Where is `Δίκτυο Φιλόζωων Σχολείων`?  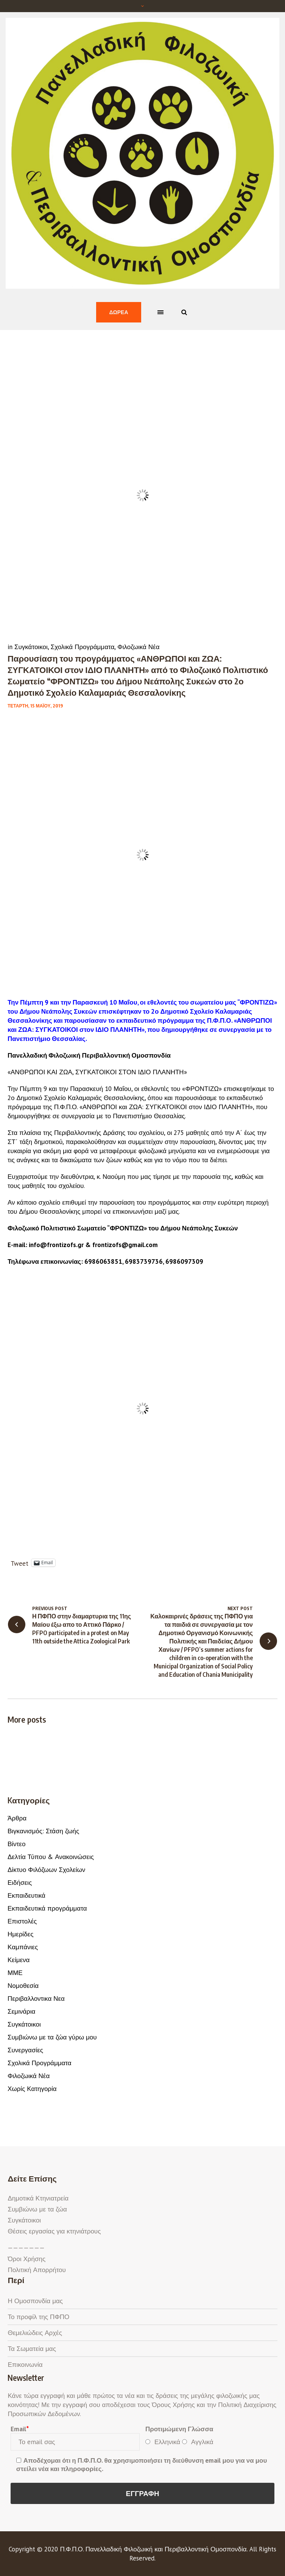
Δίκτυο Φιλόζωων Σχολείων is located at coordinates (46, 1869).